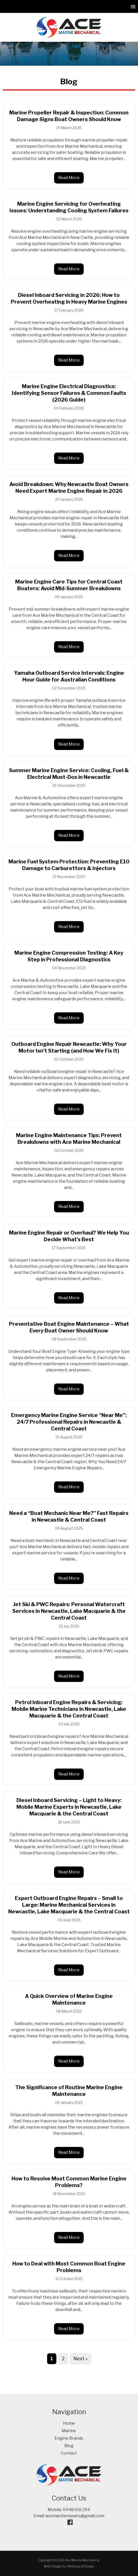 This screenshot has width=138, height=2576. I want to click on Petrol Inboard Engine Repairs & Servicing: Mobile Marine Technicians in Newcastle, Lake Macquarie & the Central Coast, so click(69, 1709).